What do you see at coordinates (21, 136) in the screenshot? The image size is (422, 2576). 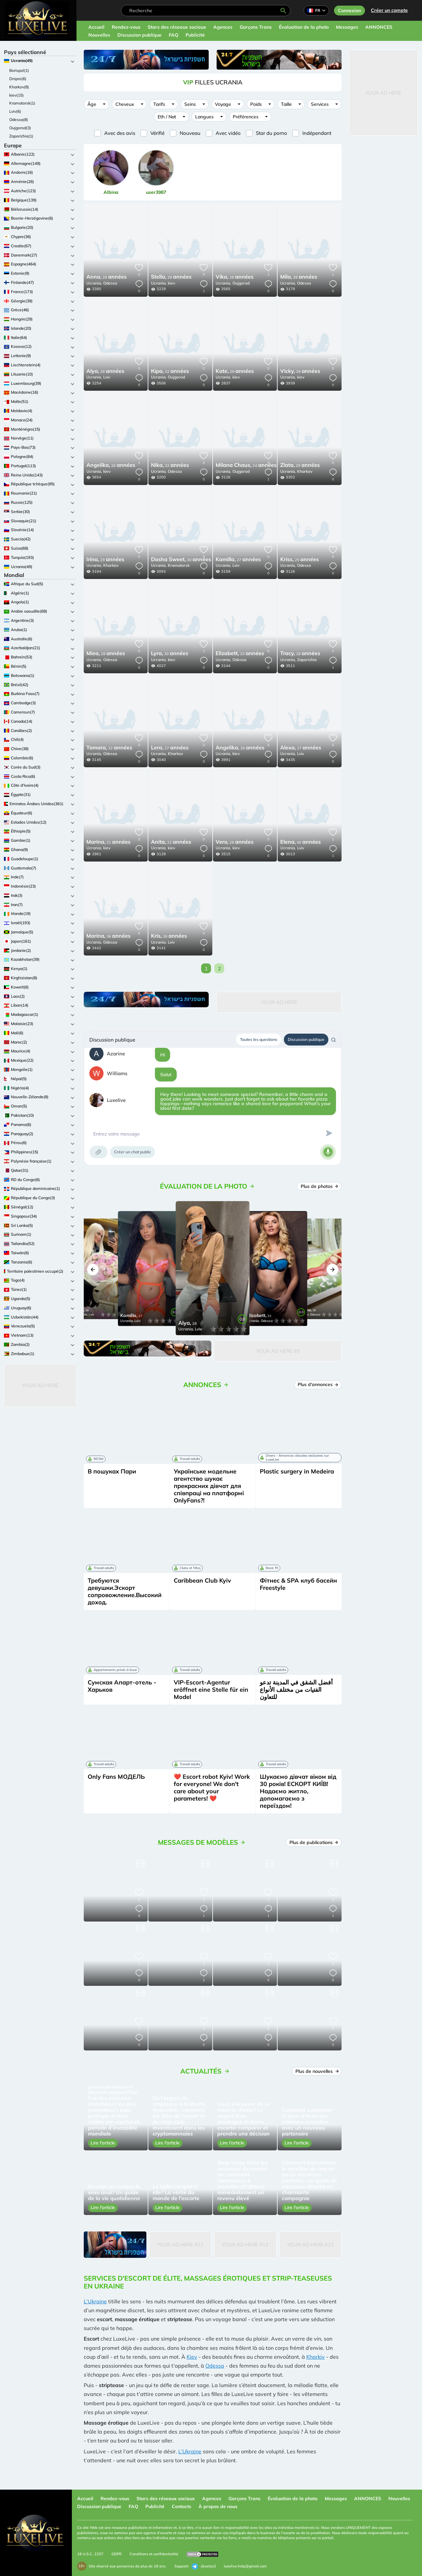 I see `Zaporizhia(1)` at bounding box center [21, 136].